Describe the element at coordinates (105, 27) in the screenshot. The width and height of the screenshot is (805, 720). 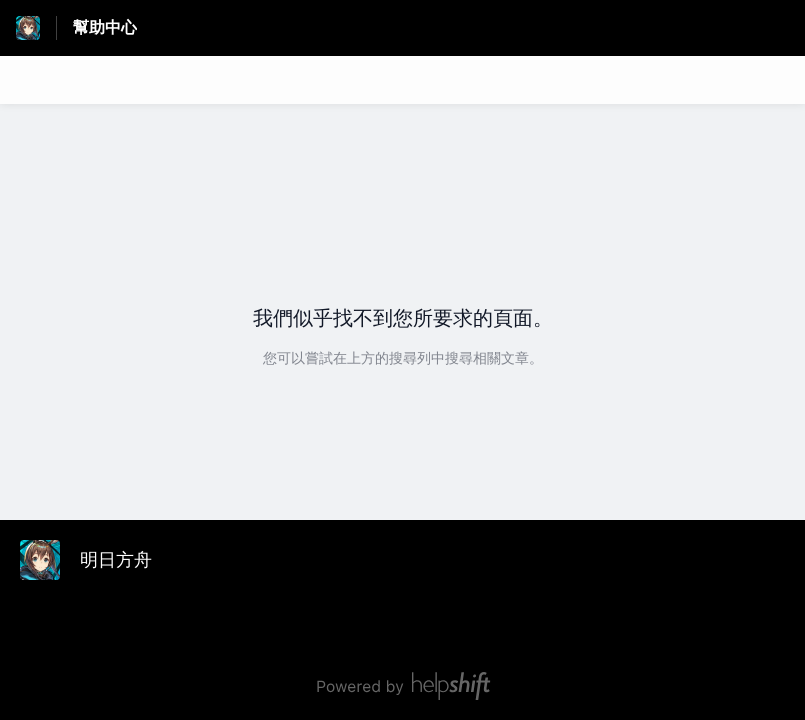
I see `幫助中心 [幫助中心 - 前往說明中心首頁的連結]` at that location.